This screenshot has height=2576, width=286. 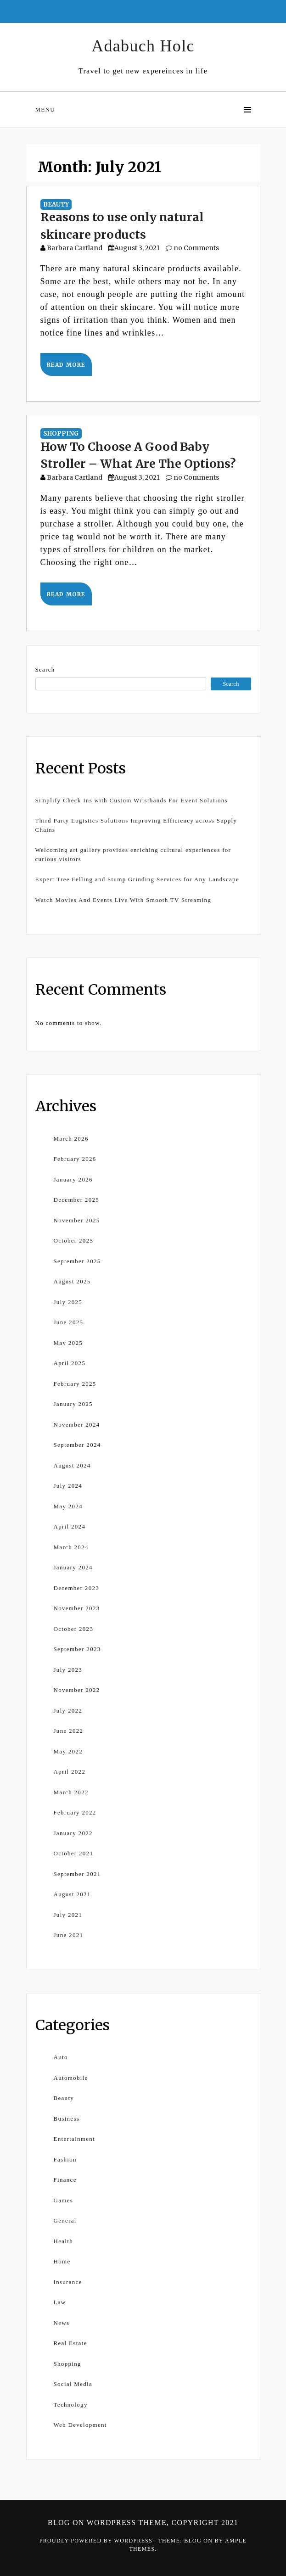 I want to click on Read More, so click(x=66, y=364).